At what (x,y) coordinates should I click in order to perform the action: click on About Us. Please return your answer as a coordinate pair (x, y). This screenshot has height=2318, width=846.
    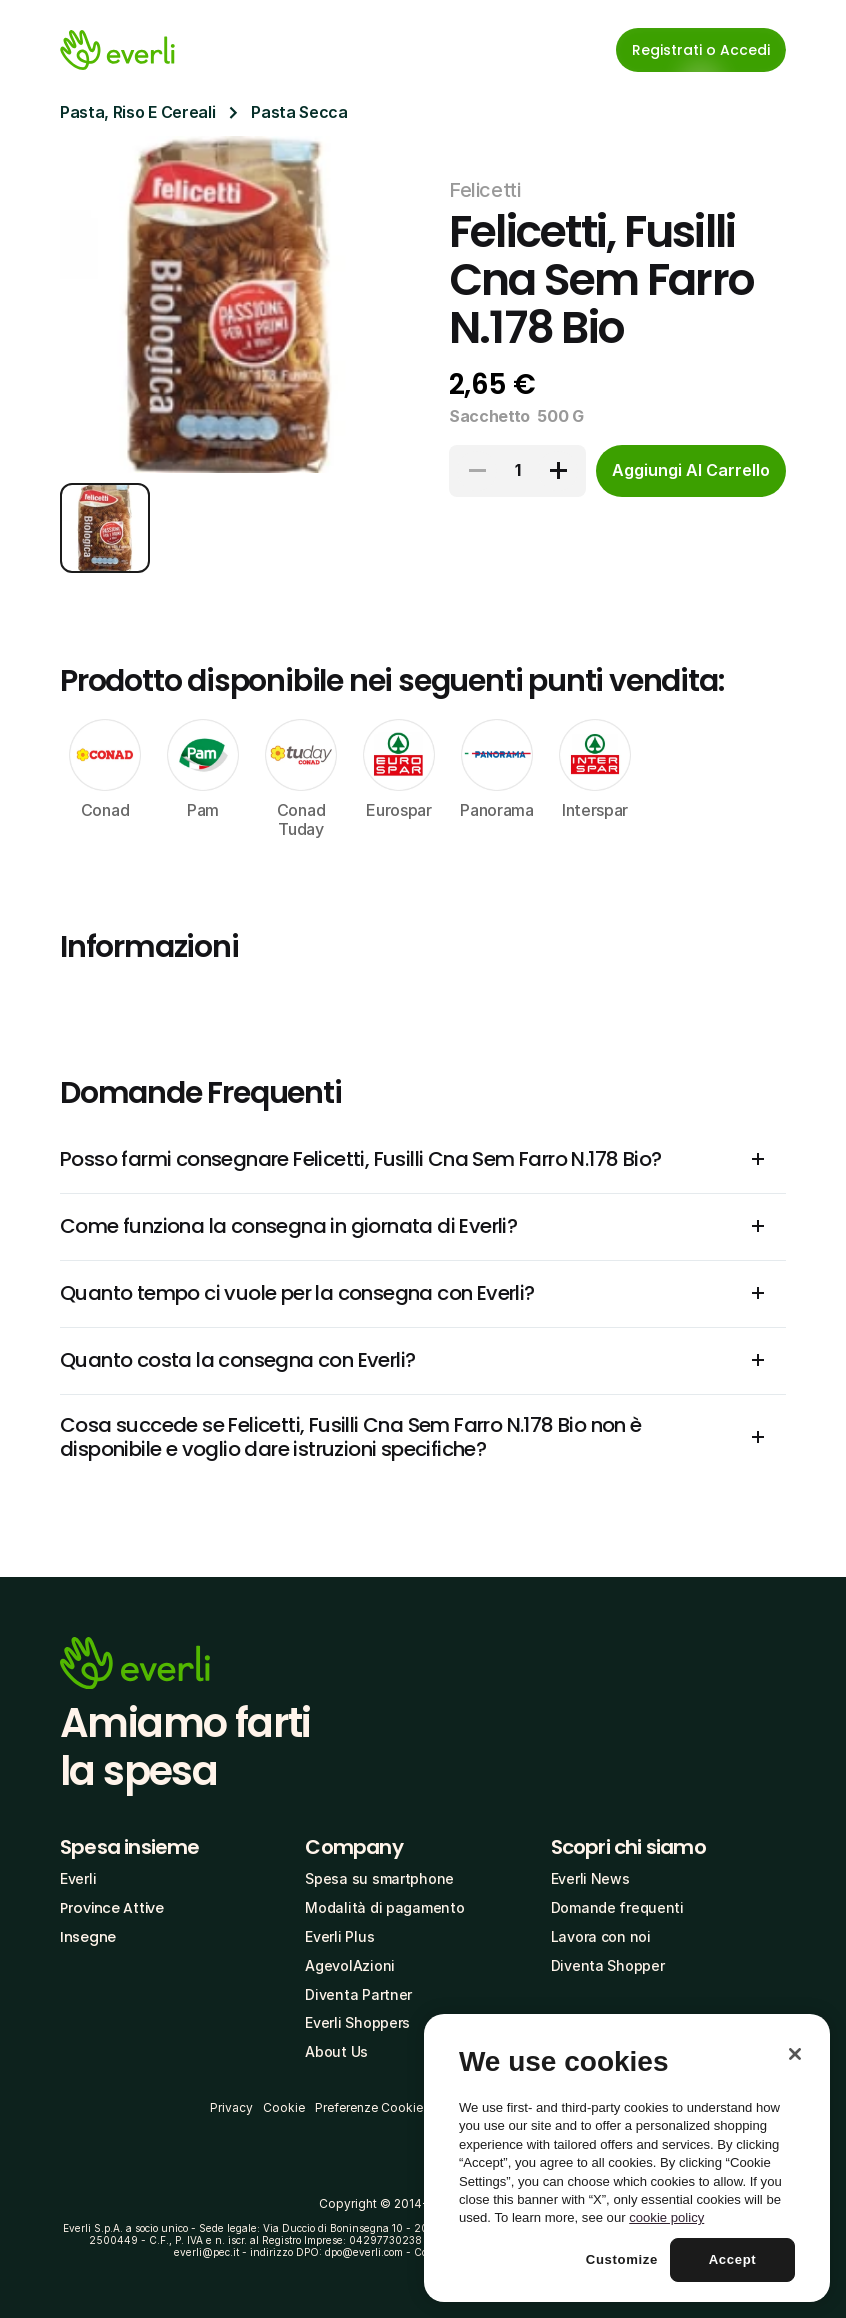
    Looking at the image, I should click on (336, 2051).